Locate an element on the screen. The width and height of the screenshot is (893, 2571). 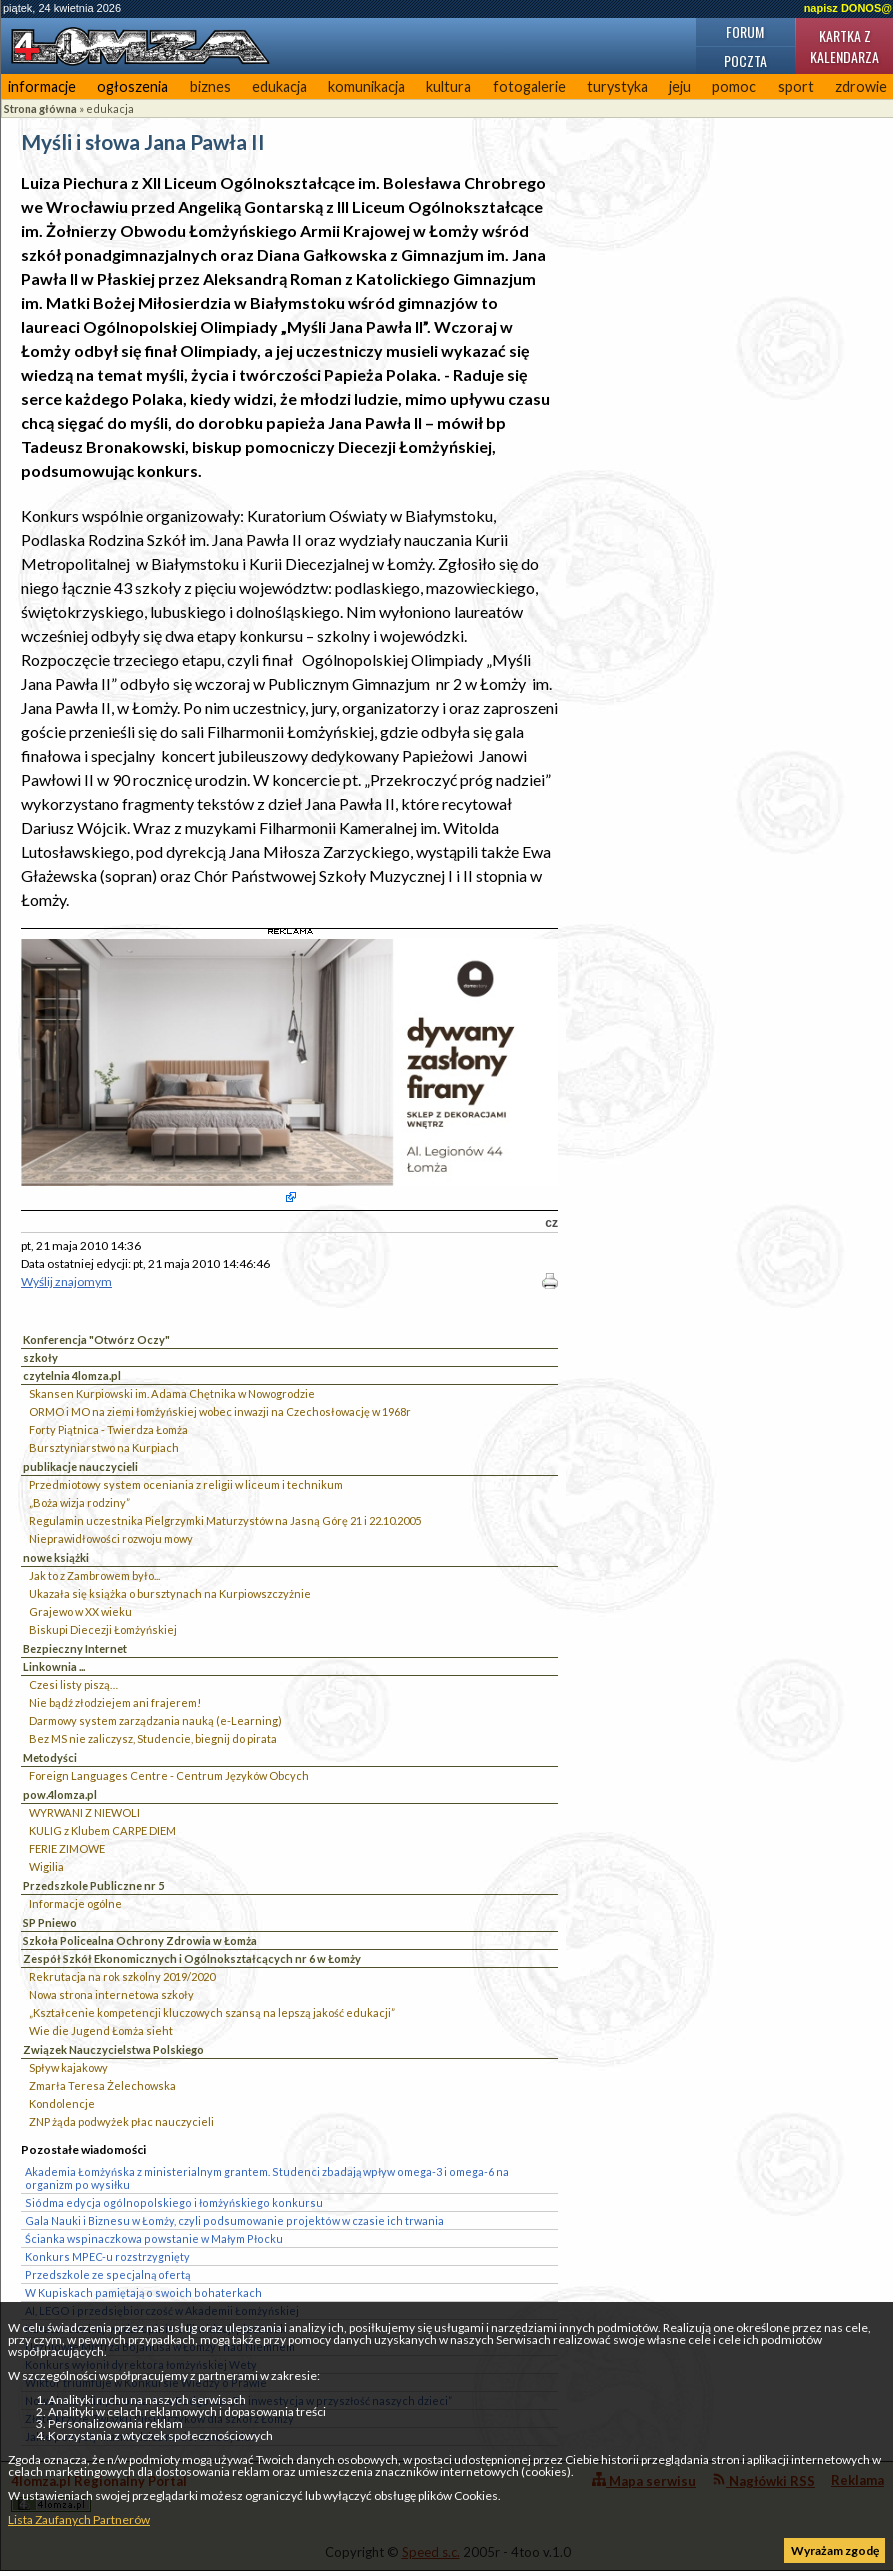
Grajewo w XX wieku is located at coordinates (80, 1611).